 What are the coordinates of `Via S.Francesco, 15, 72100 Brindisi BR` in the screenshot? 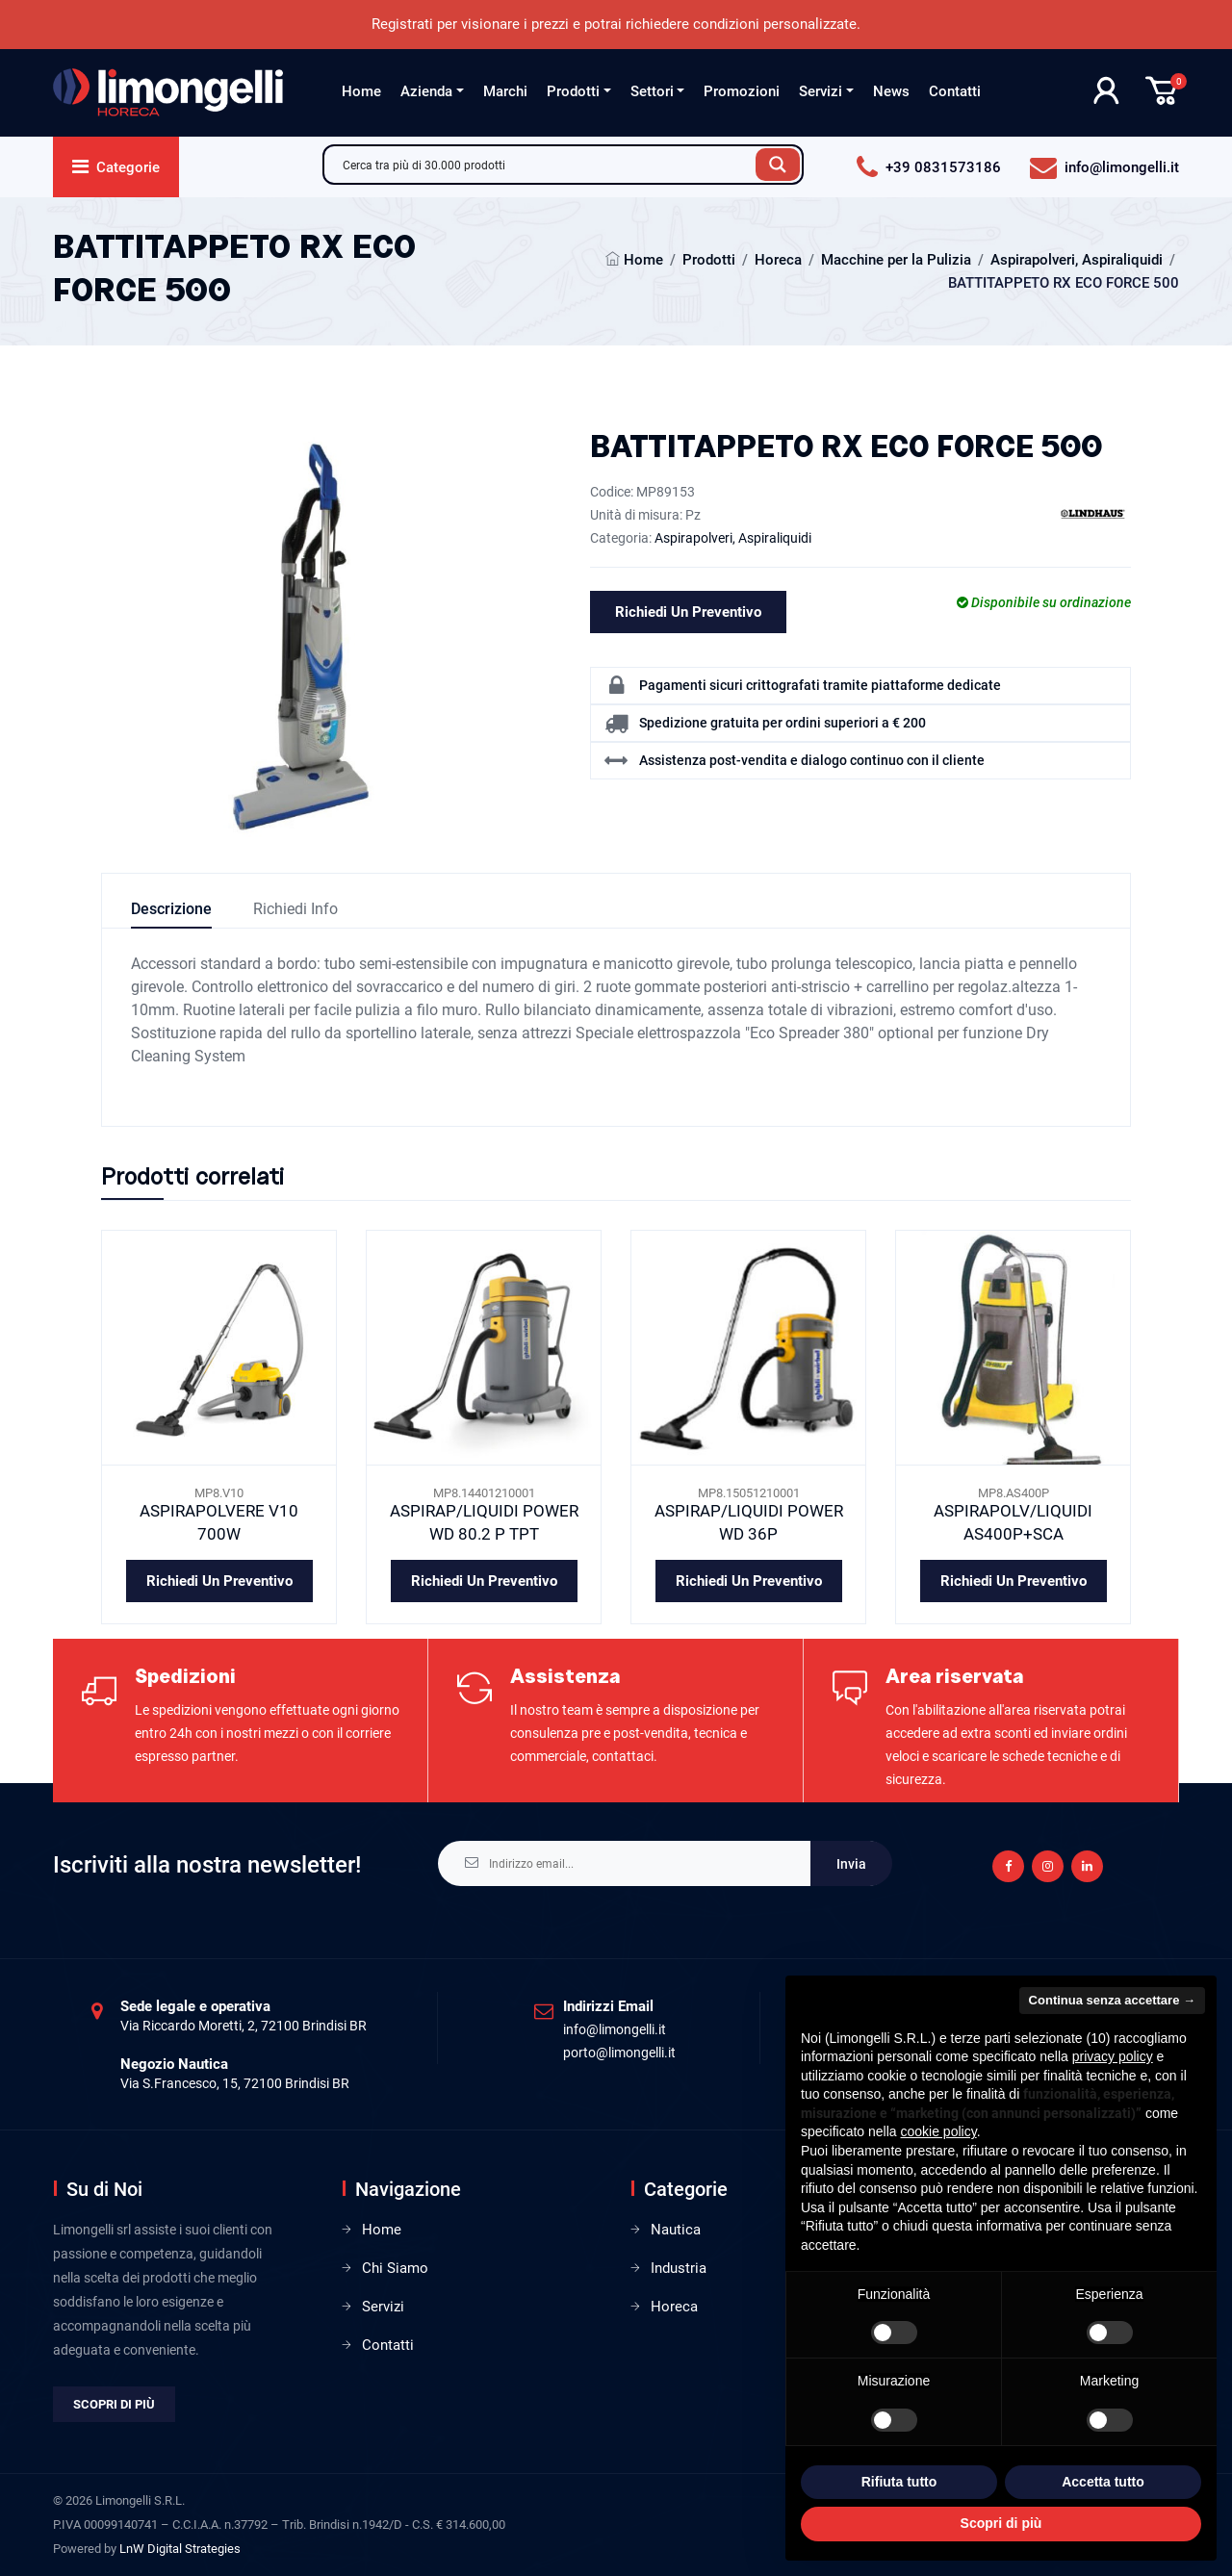 It's located at (234, 2083).